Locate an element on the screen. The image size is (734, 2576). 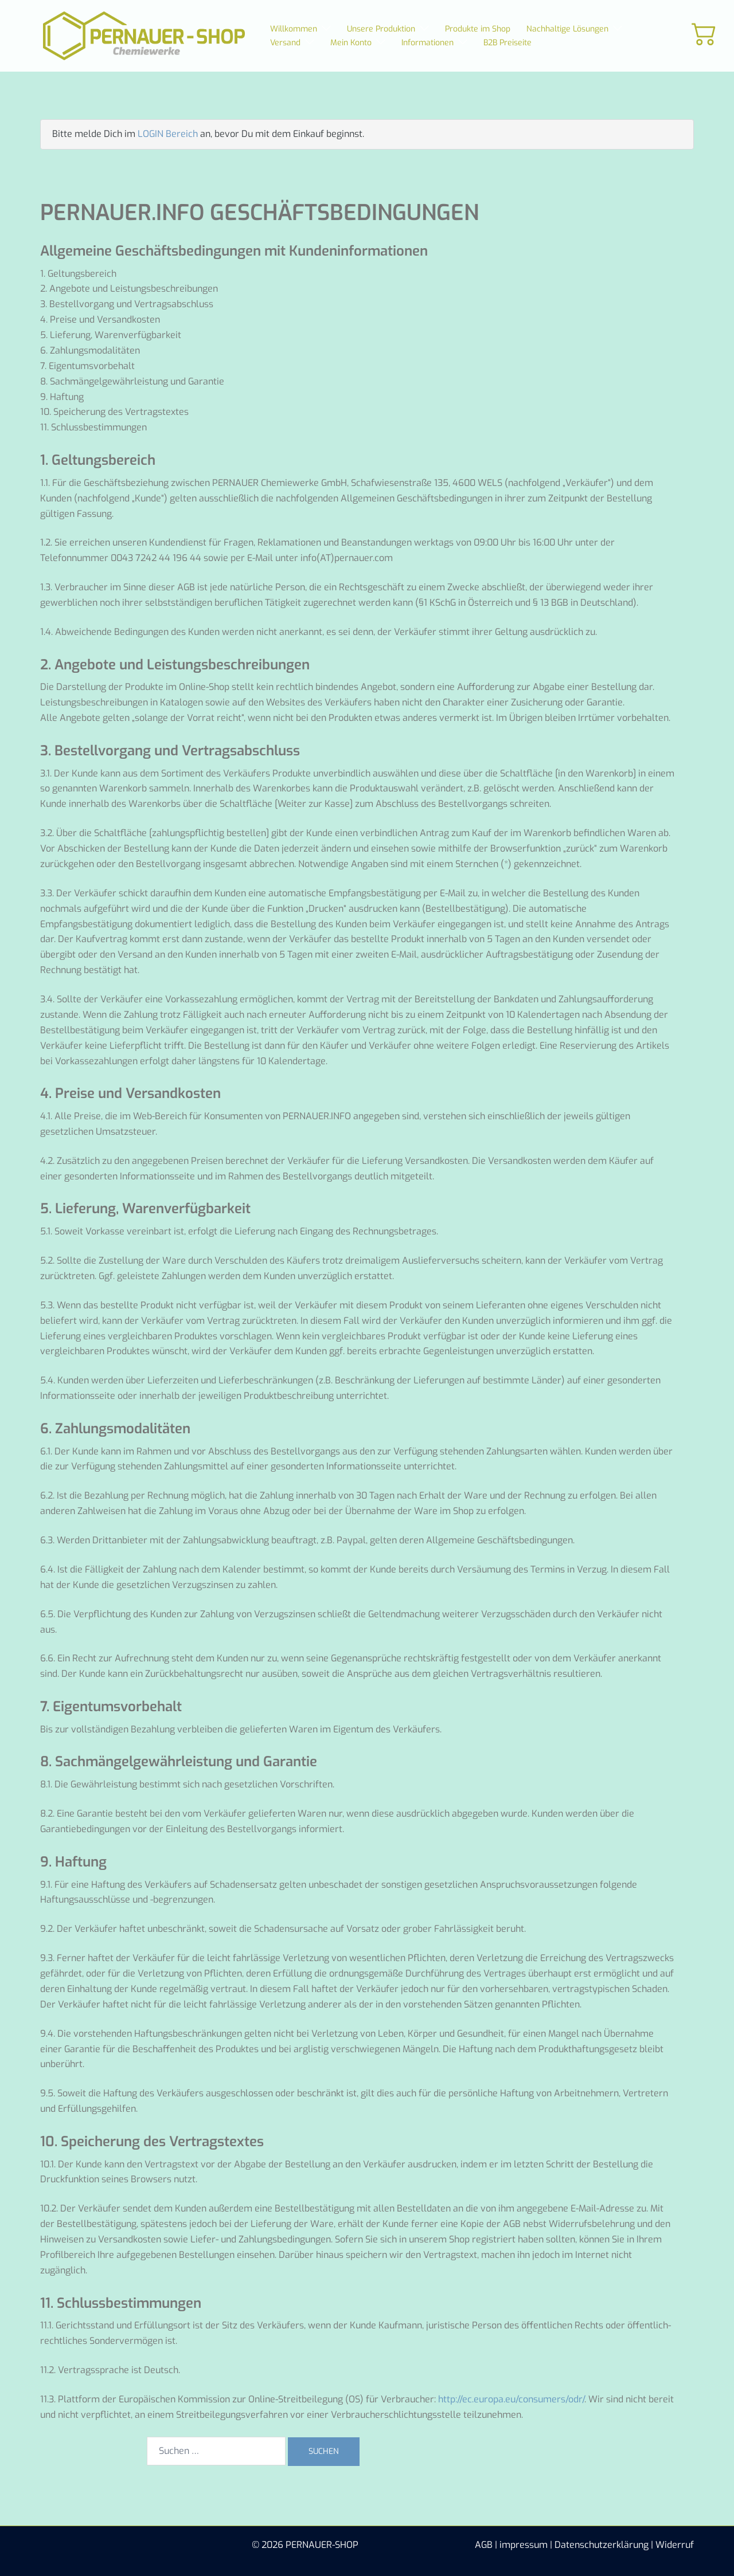
Widerruf is located at coordinates (674, 2545).